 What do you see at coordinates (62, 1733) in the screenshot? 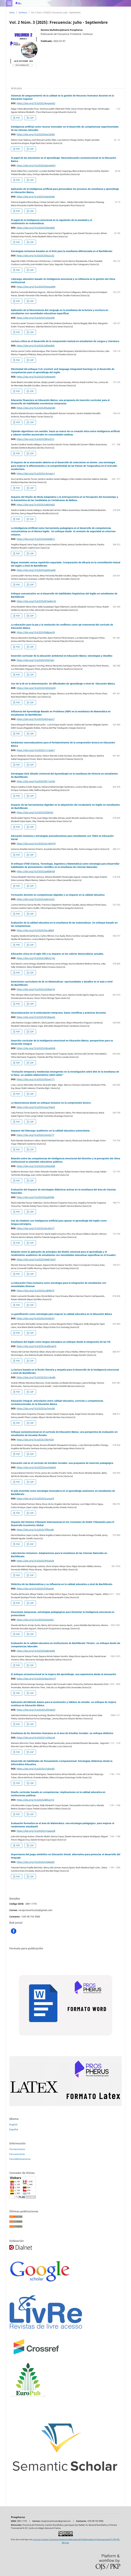
I see `Enseñanza de los Derechos Humanos en el área de Estudios Sociales: un enfoque didáctico` at bounding box center [62, 1733].